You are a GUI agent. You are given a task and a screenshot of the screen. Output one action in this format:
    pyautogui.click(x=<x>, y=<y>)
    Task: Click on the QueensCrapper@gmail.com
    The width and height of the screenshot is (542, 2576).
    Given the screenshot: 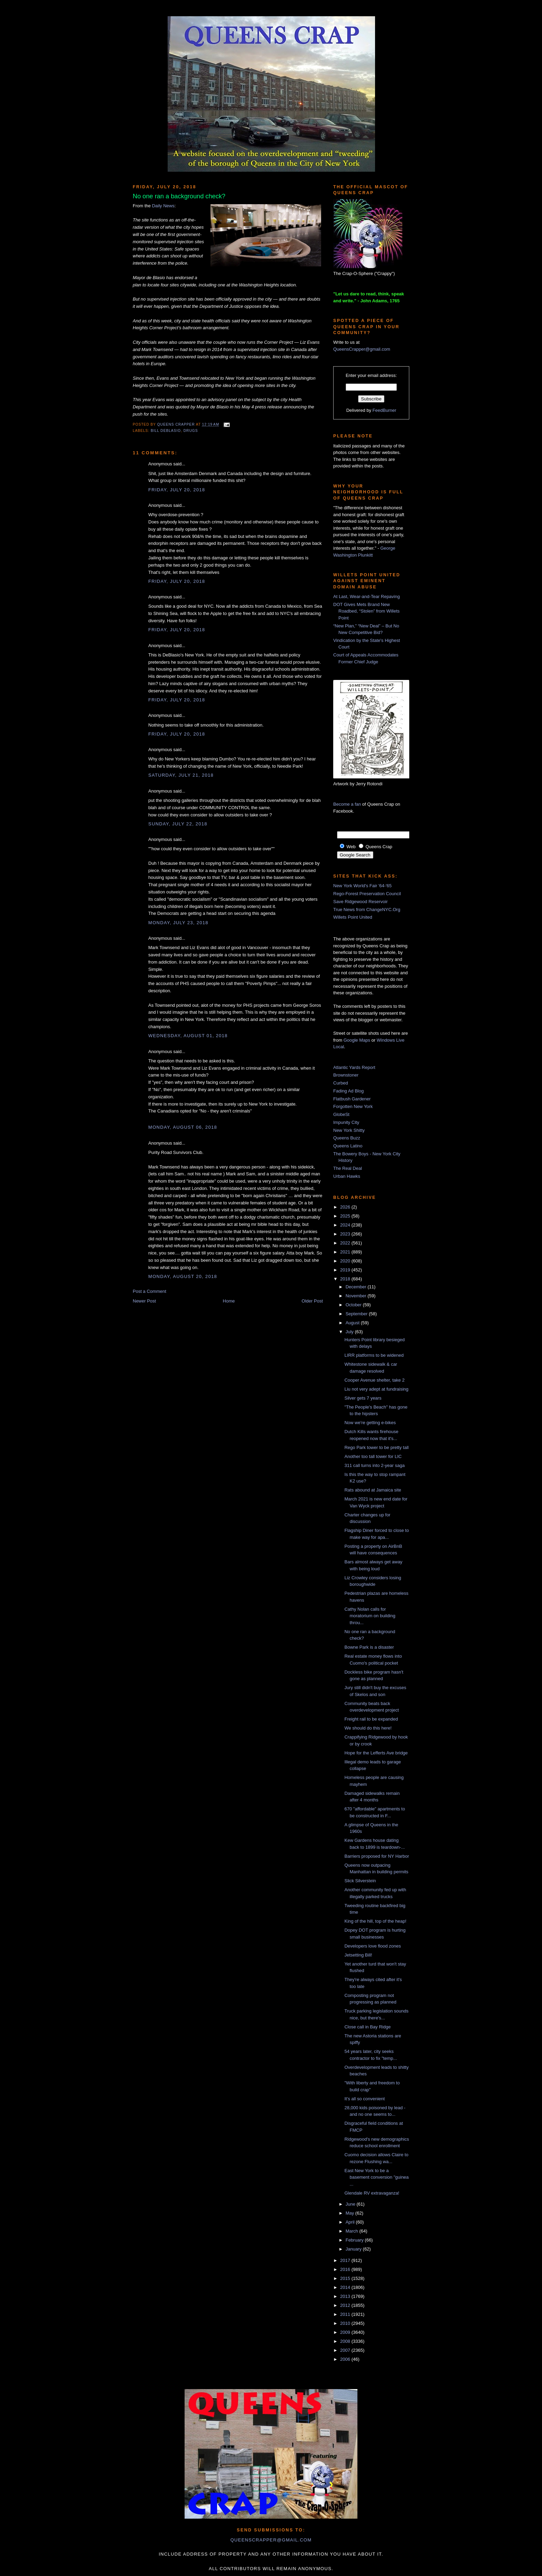 What is the action you would take?
    pyautogui.click(x=361, y=349)
    